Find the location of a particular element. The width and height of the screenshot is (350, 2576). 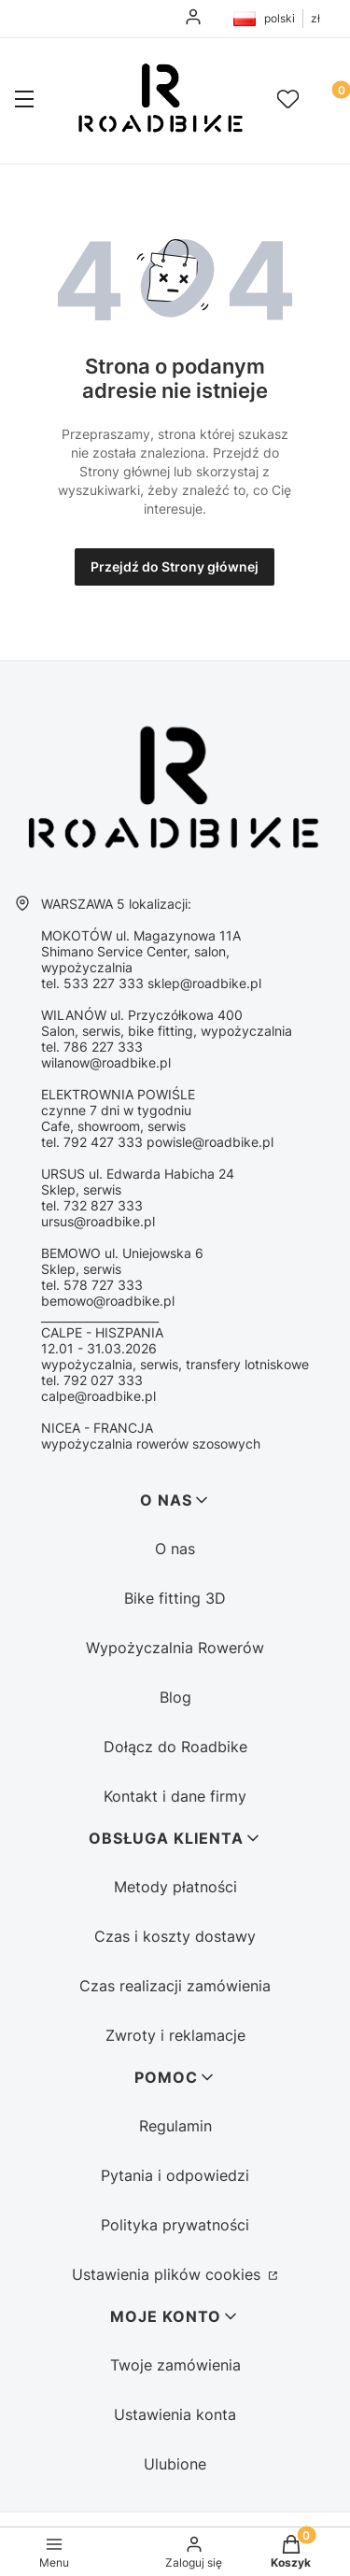

Przejdź do Strony głównej is located at coordinates (175, 566).